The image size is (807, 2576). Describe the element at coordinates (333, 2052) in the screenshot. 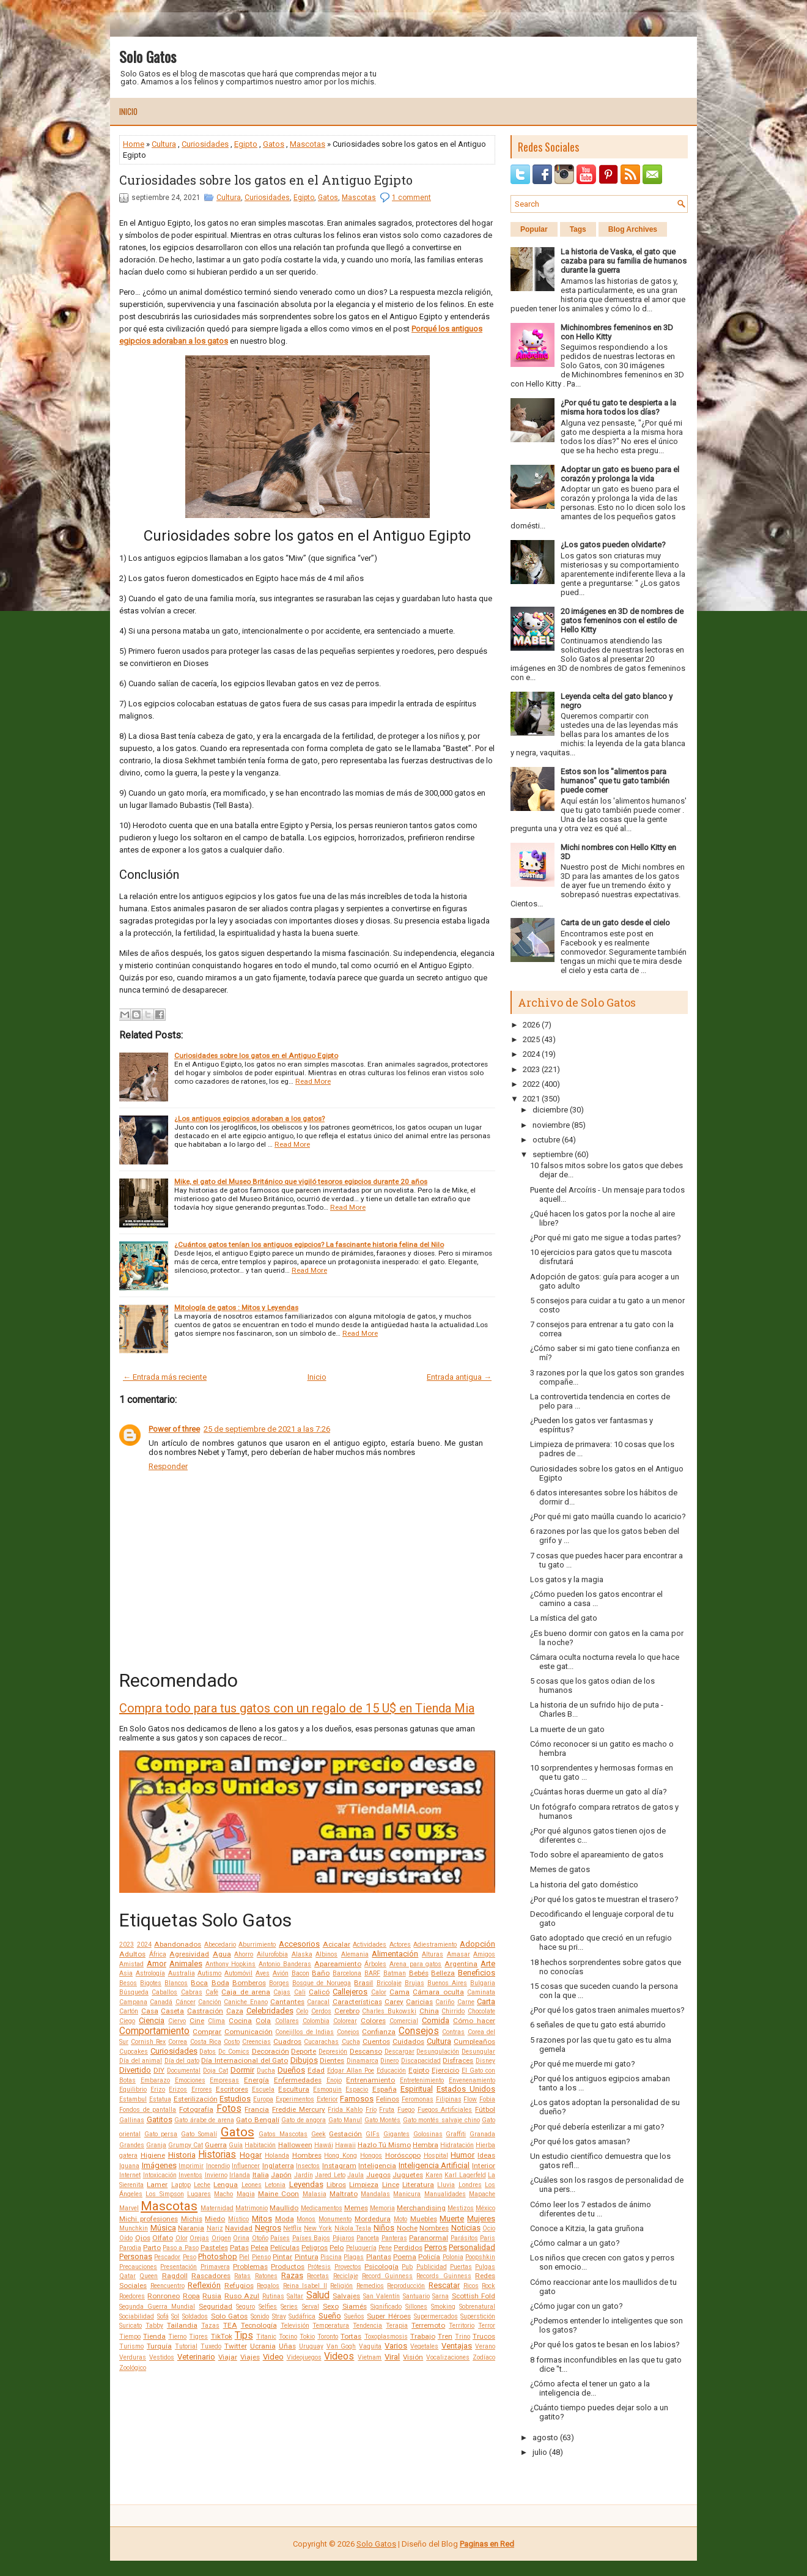

I see `Depresión` at that location.